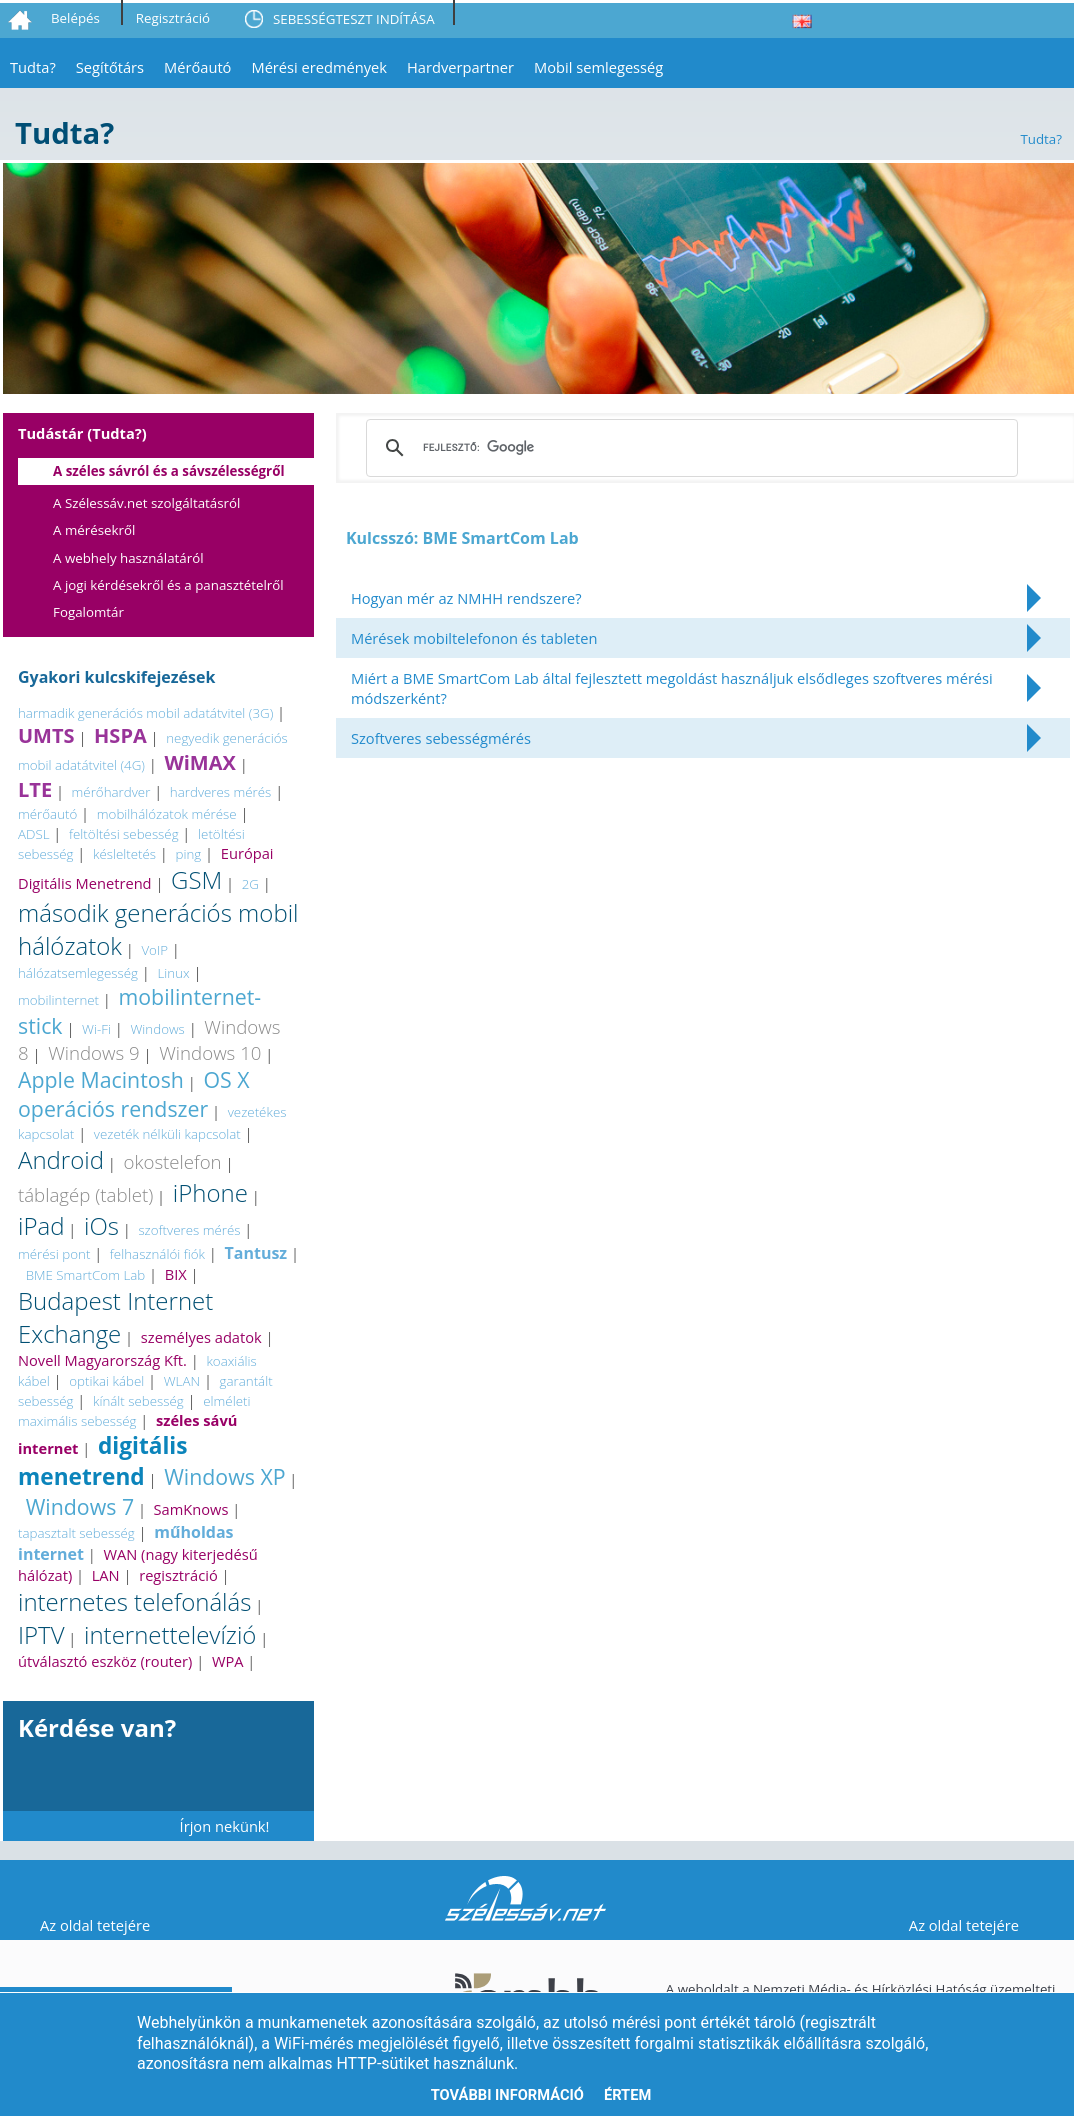 This screenshot has width=1074, height=2116. Describe the element at coordinates (102, 1360) in the screenshot. I see `Novell Magyarország Kft.` at that location.